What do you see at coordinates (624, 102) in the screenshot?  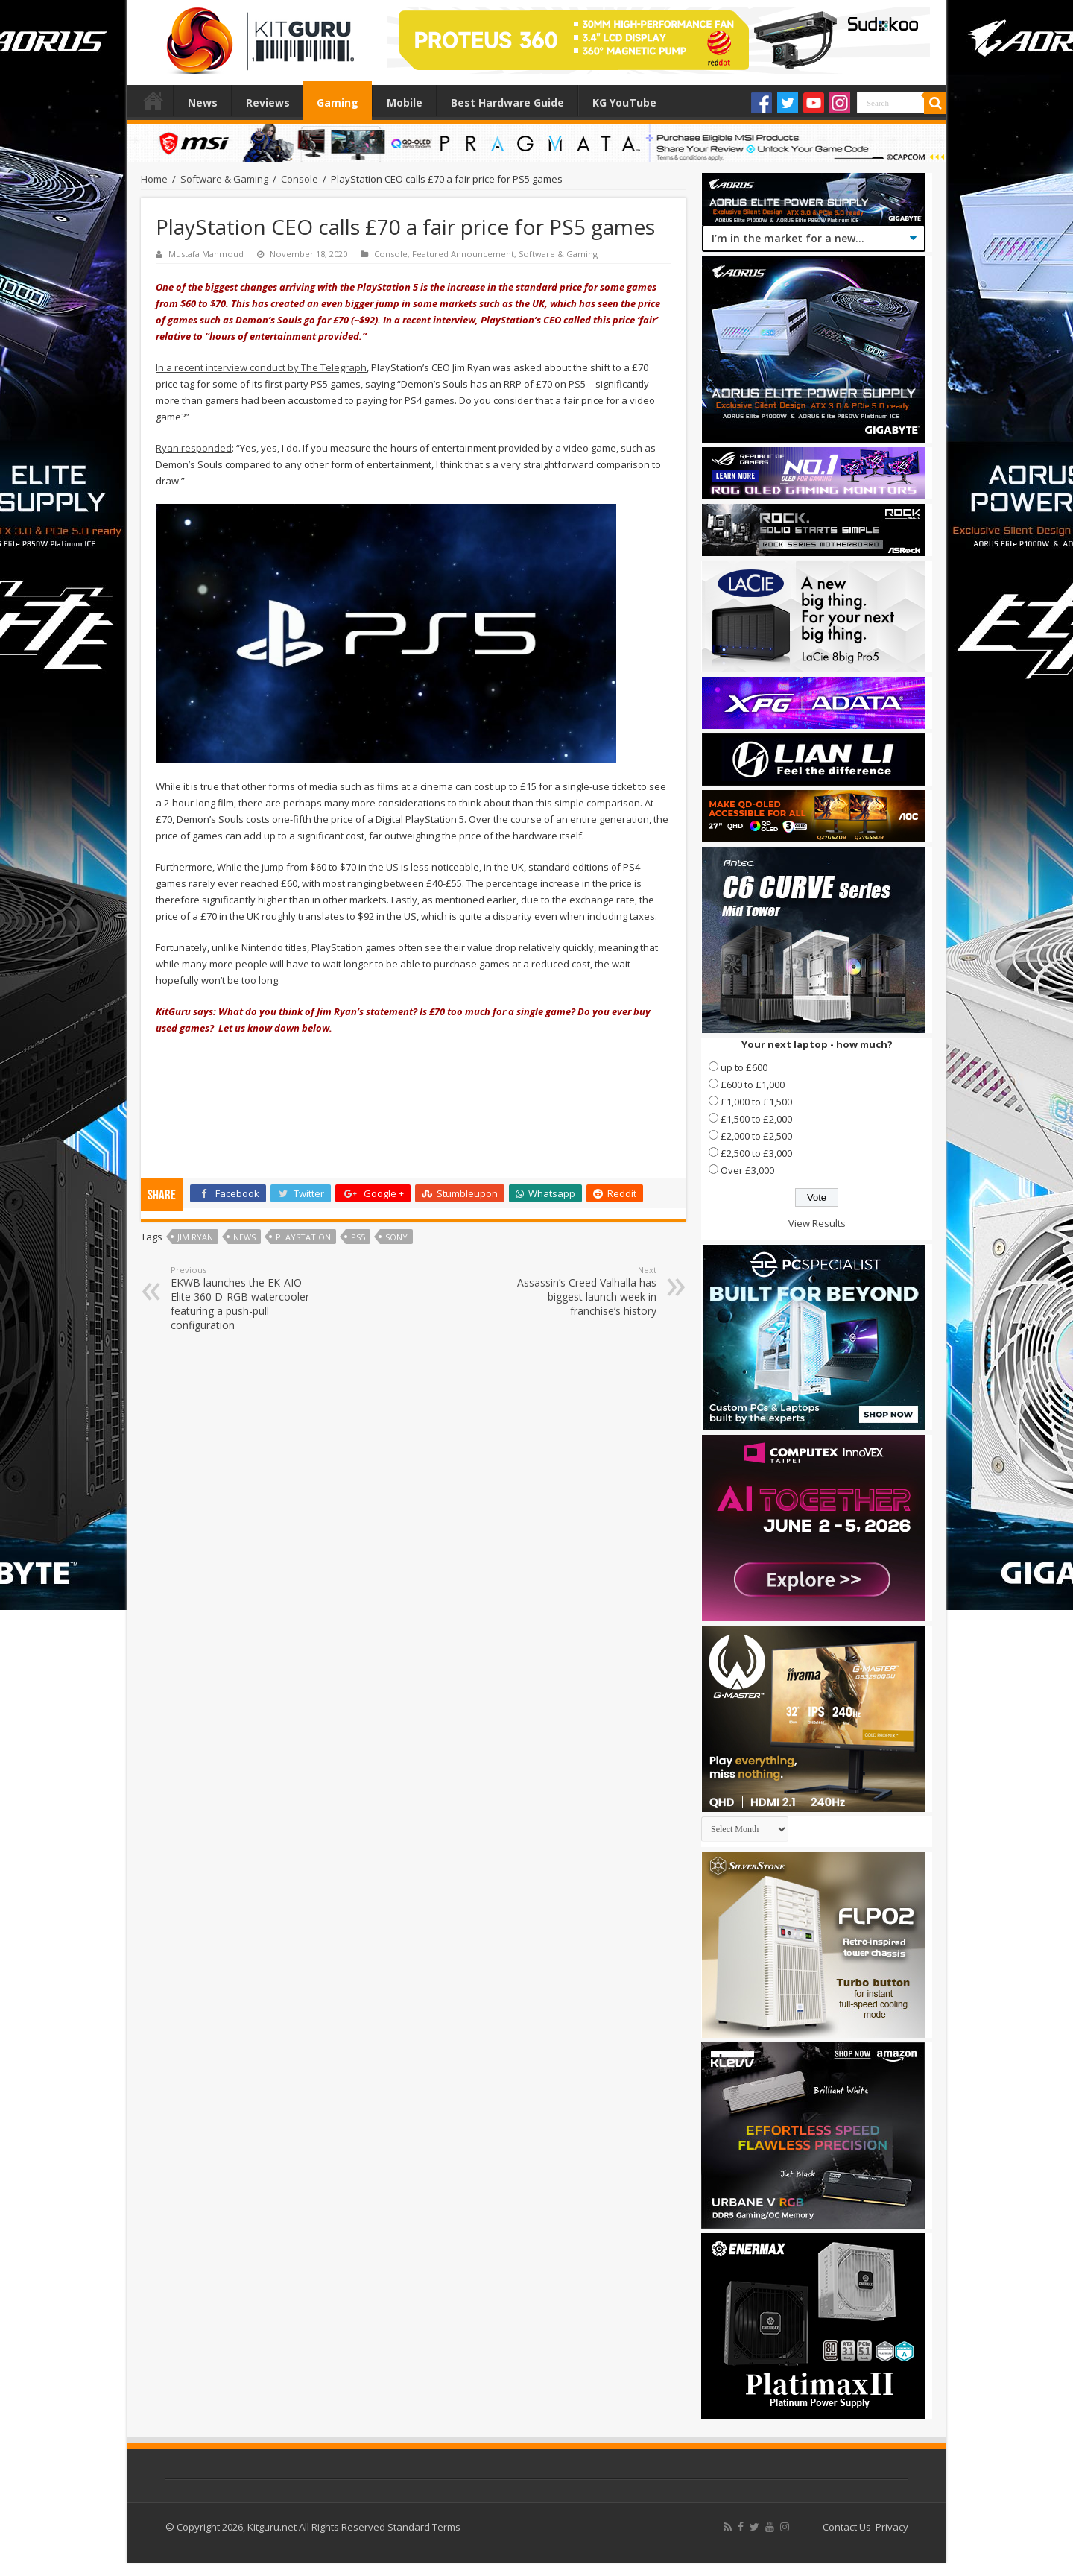 I see `KG YouTube` at bounding box center [624, 102].